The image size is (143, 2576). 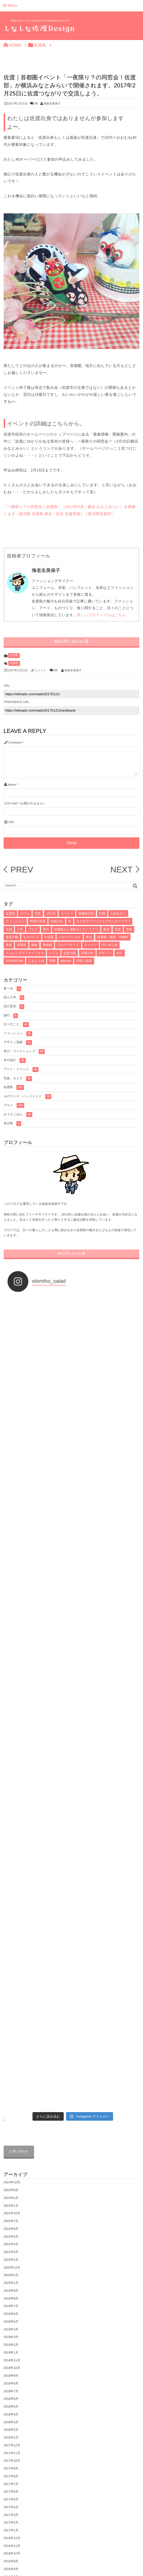 What do you see at coordinates (89, 937) in the screenshot?
I see `東京 [東京 (5個の項目)]` at bounding box center [89, 937].